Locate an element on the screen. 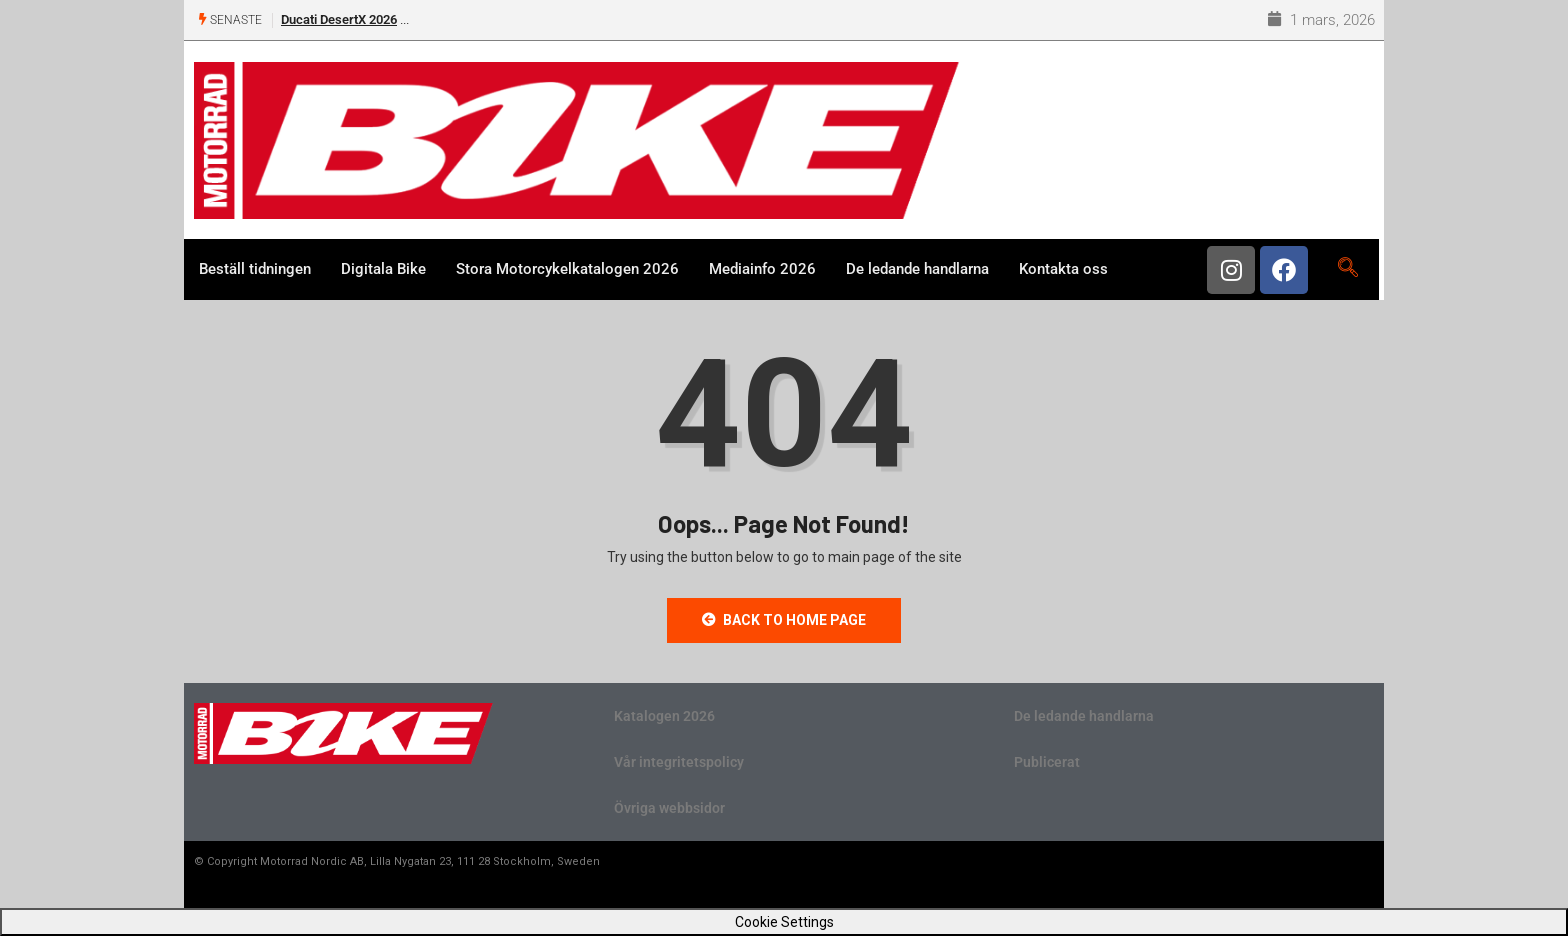 Image resolution: width=1568 pixels, height=936 pixels. Cookie Settings is located at coordinates (784, 922).